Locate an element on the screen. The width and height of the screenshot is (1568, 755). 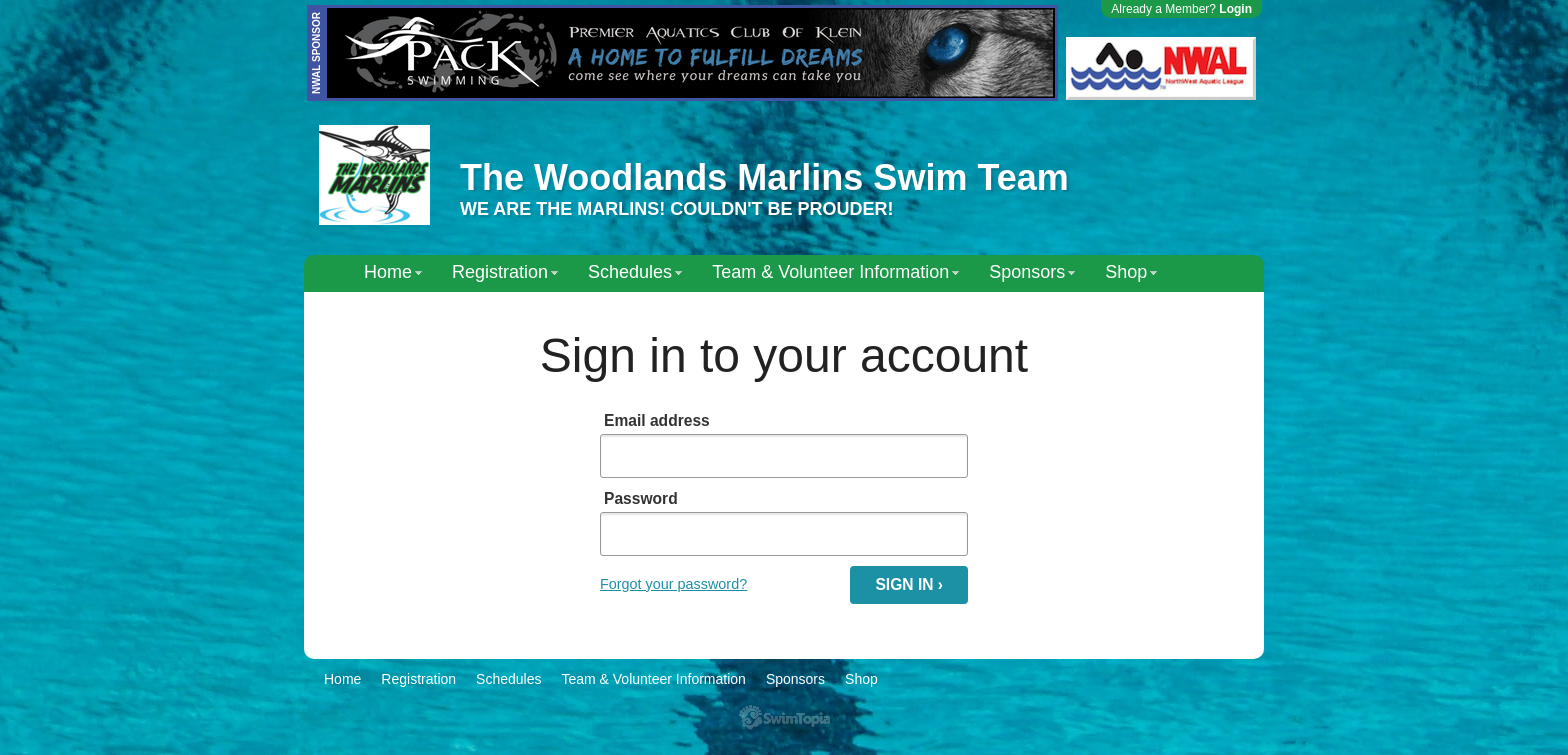
Shop is located at coordinates (1126, 272).